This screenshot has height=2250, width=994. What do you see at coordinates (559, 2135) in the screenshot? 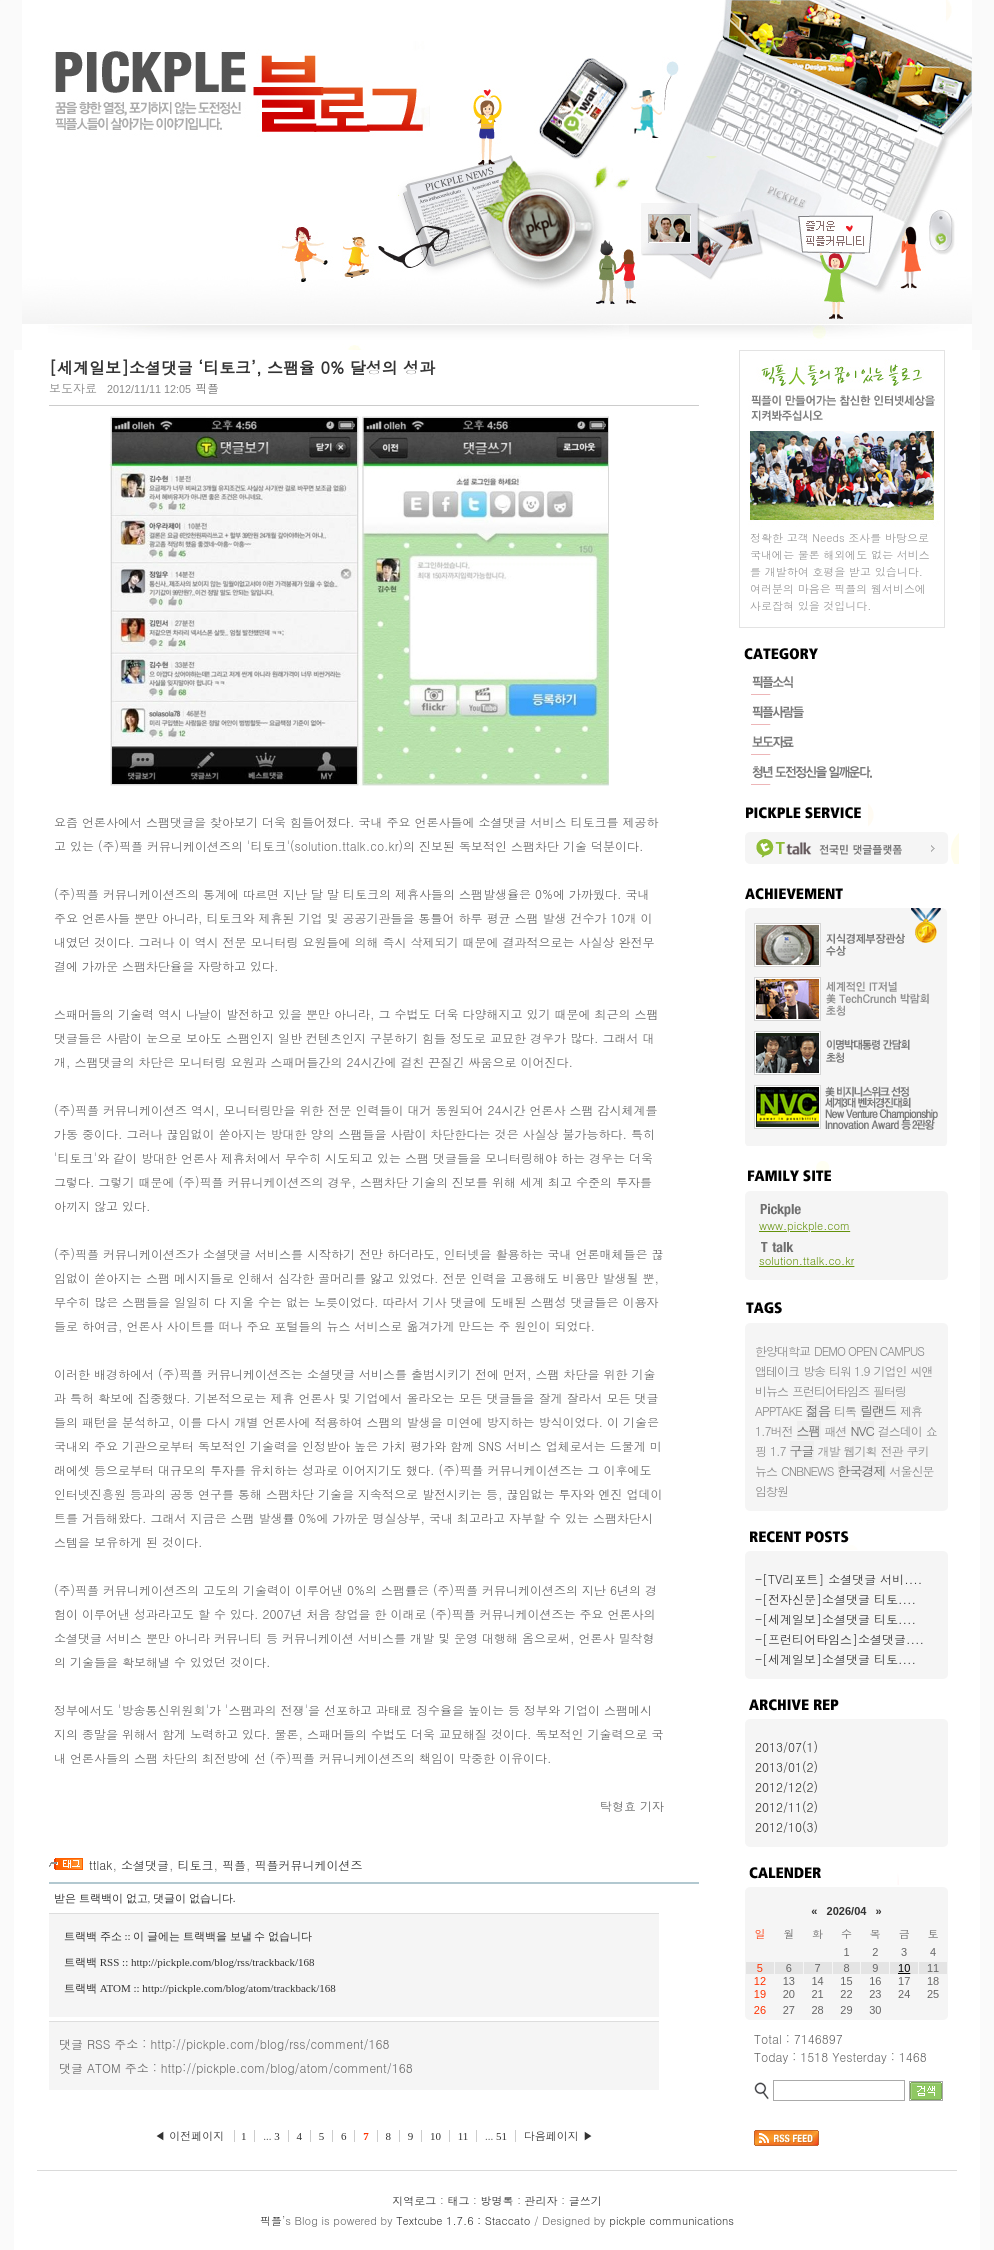
I see `다음페이지 ▶` at bounding box center [559, 2135].